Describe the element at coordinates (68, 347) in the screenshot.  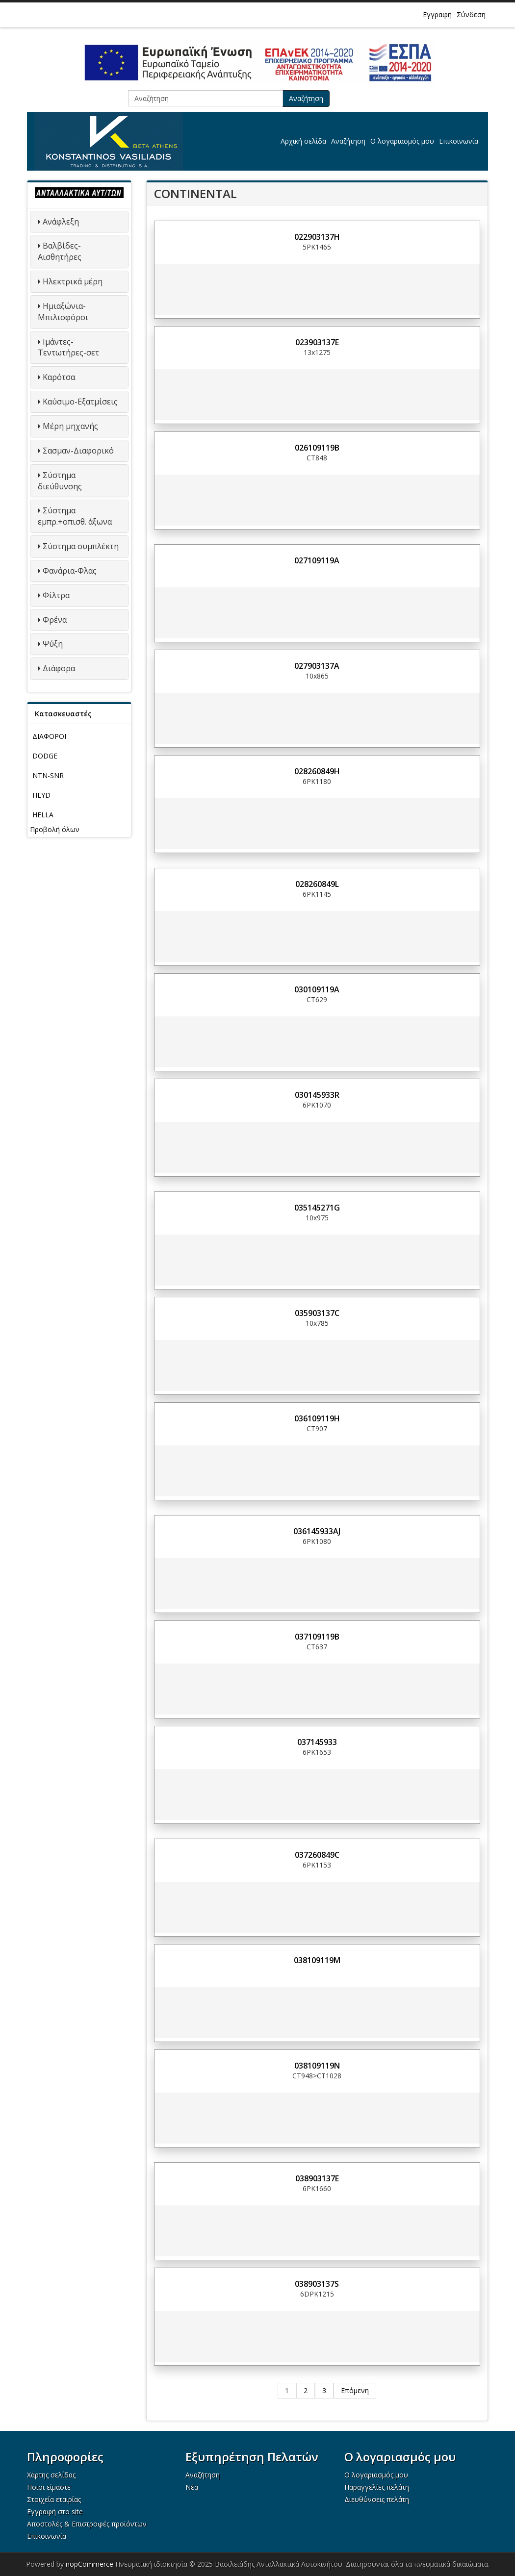
I see `Ιμάντες-Τεντωτήρες-σετ` at that location.